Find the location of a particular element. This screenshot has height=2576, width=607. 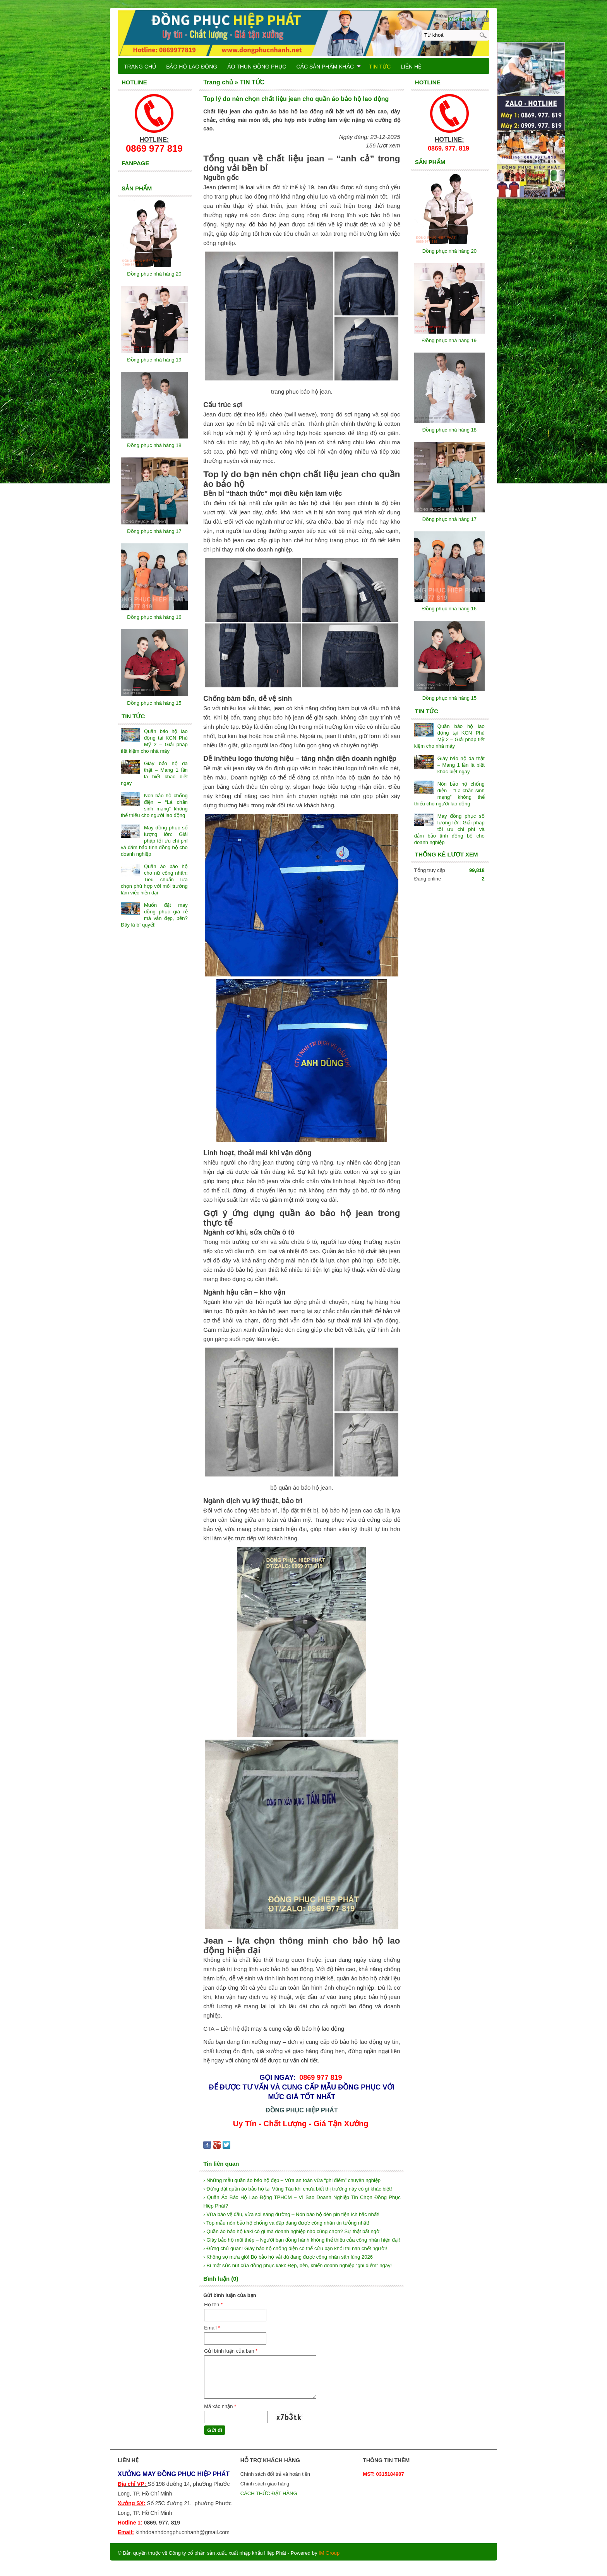

Đồng phục nhà hàng 19 is located at coordinates (449, 340).